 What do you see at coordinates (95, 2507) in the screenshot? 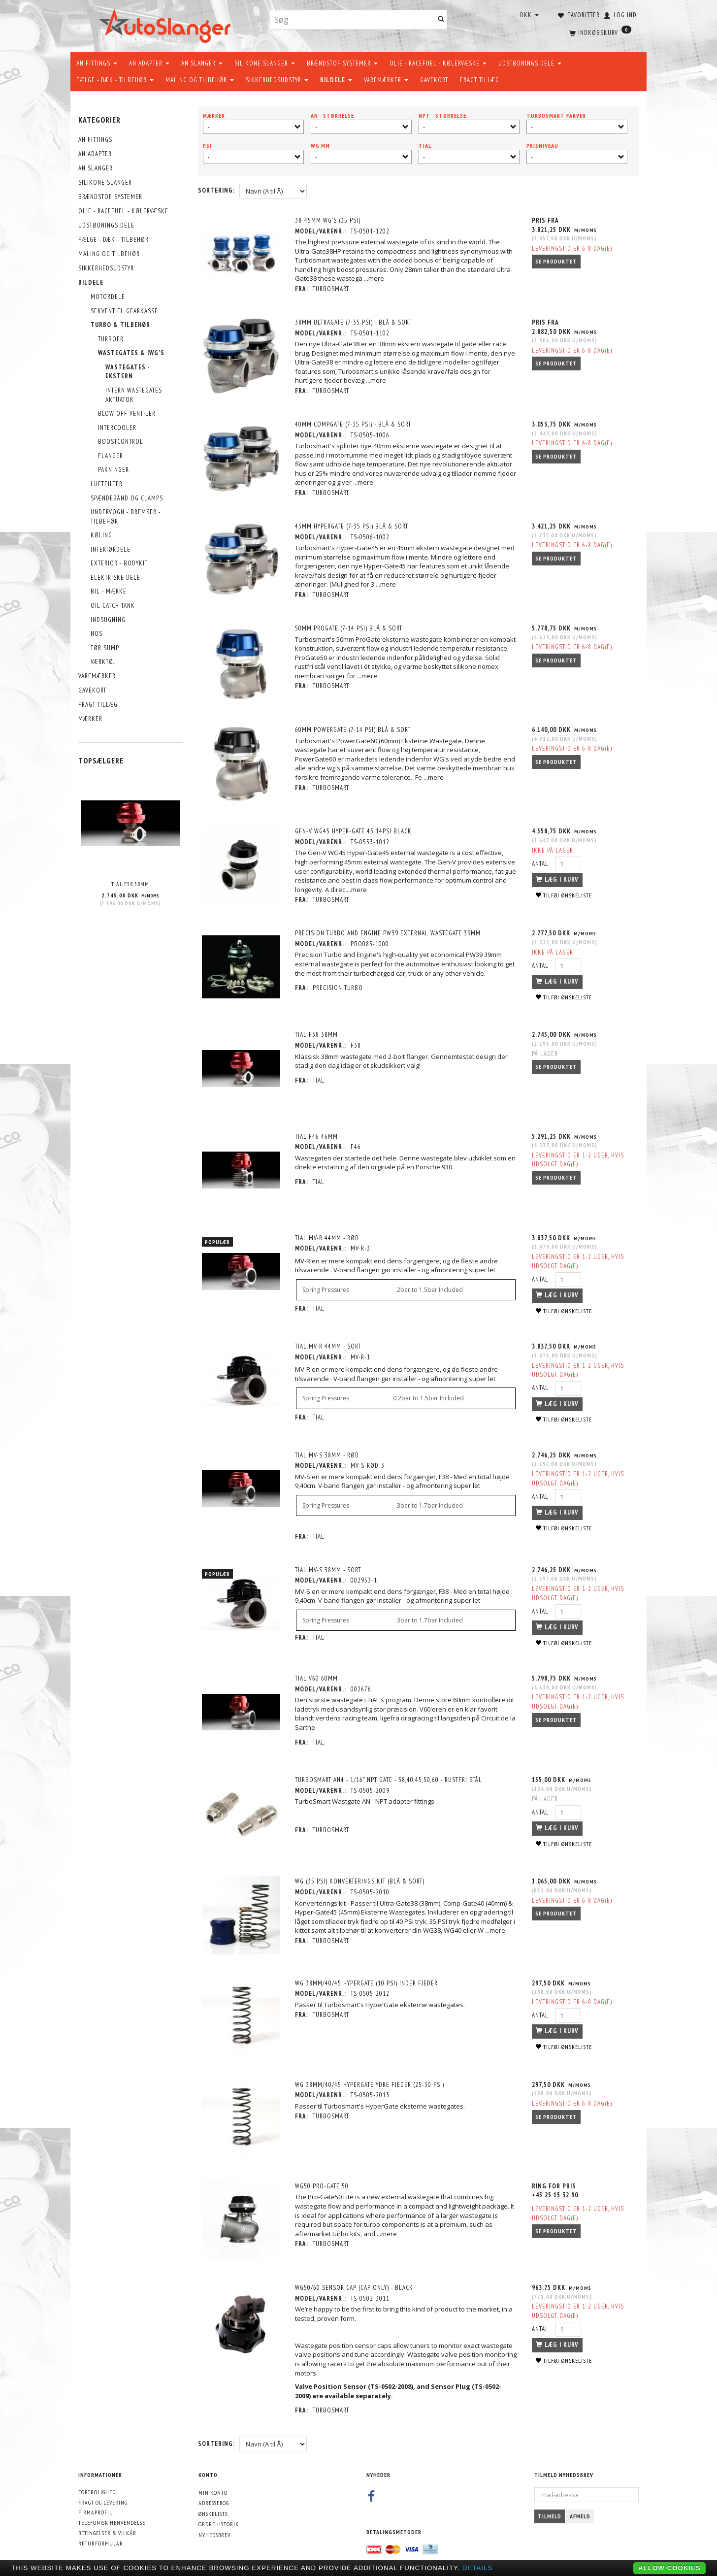
I see `Firmaprofil` at bounding box center [95, 2507].